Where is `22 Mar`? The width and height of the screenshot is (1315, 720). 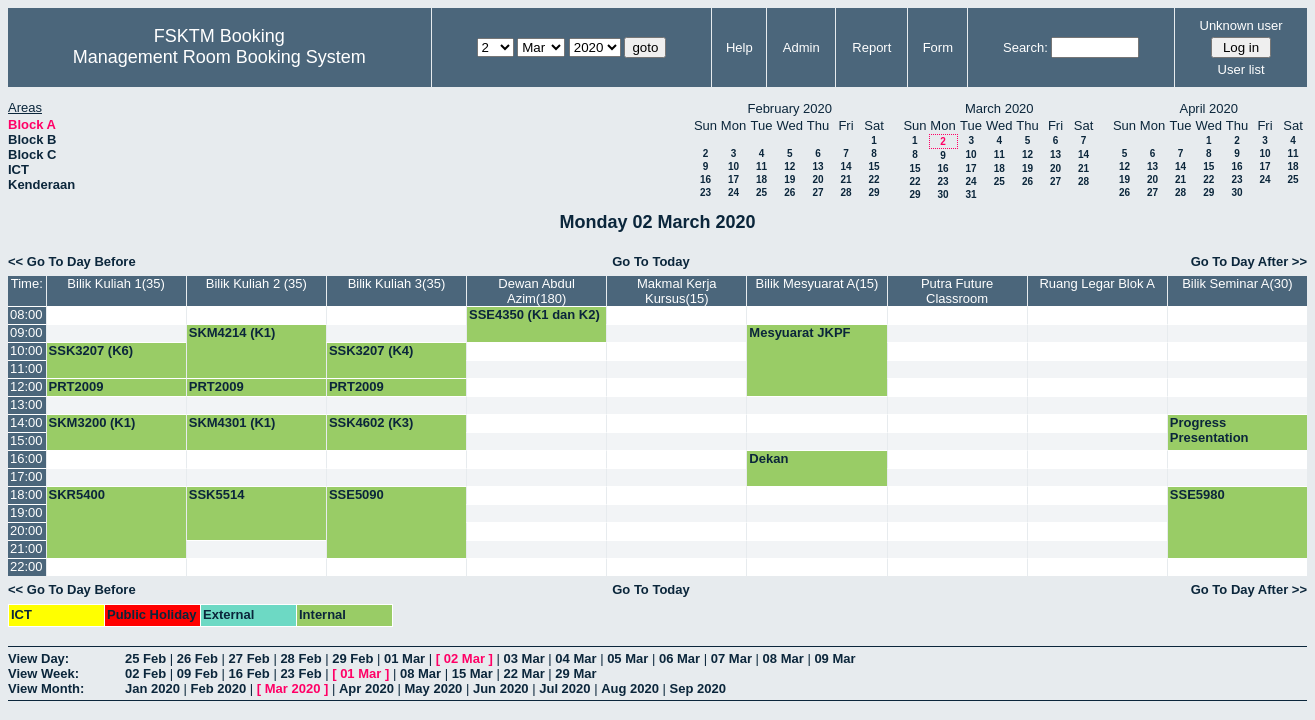 22 Mar is located at coordinates (524, 673).